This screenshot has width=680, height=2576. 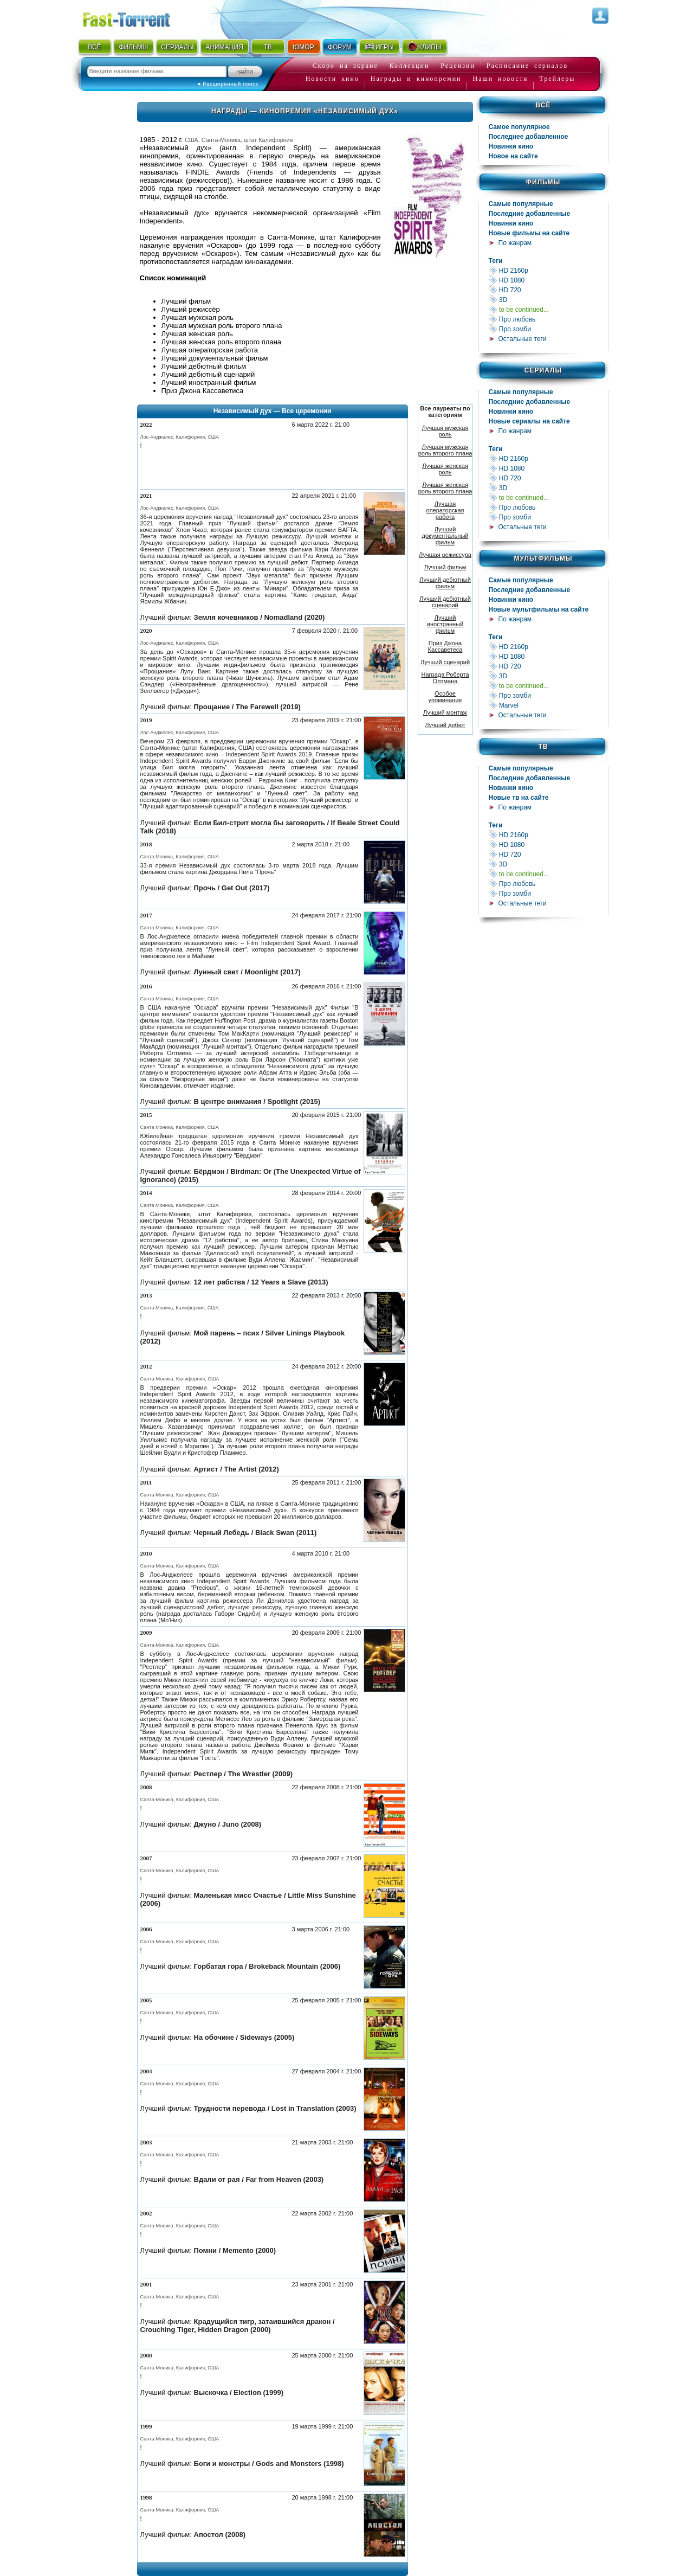 I want to click on ВСЁ, so click(x=94, y=47).